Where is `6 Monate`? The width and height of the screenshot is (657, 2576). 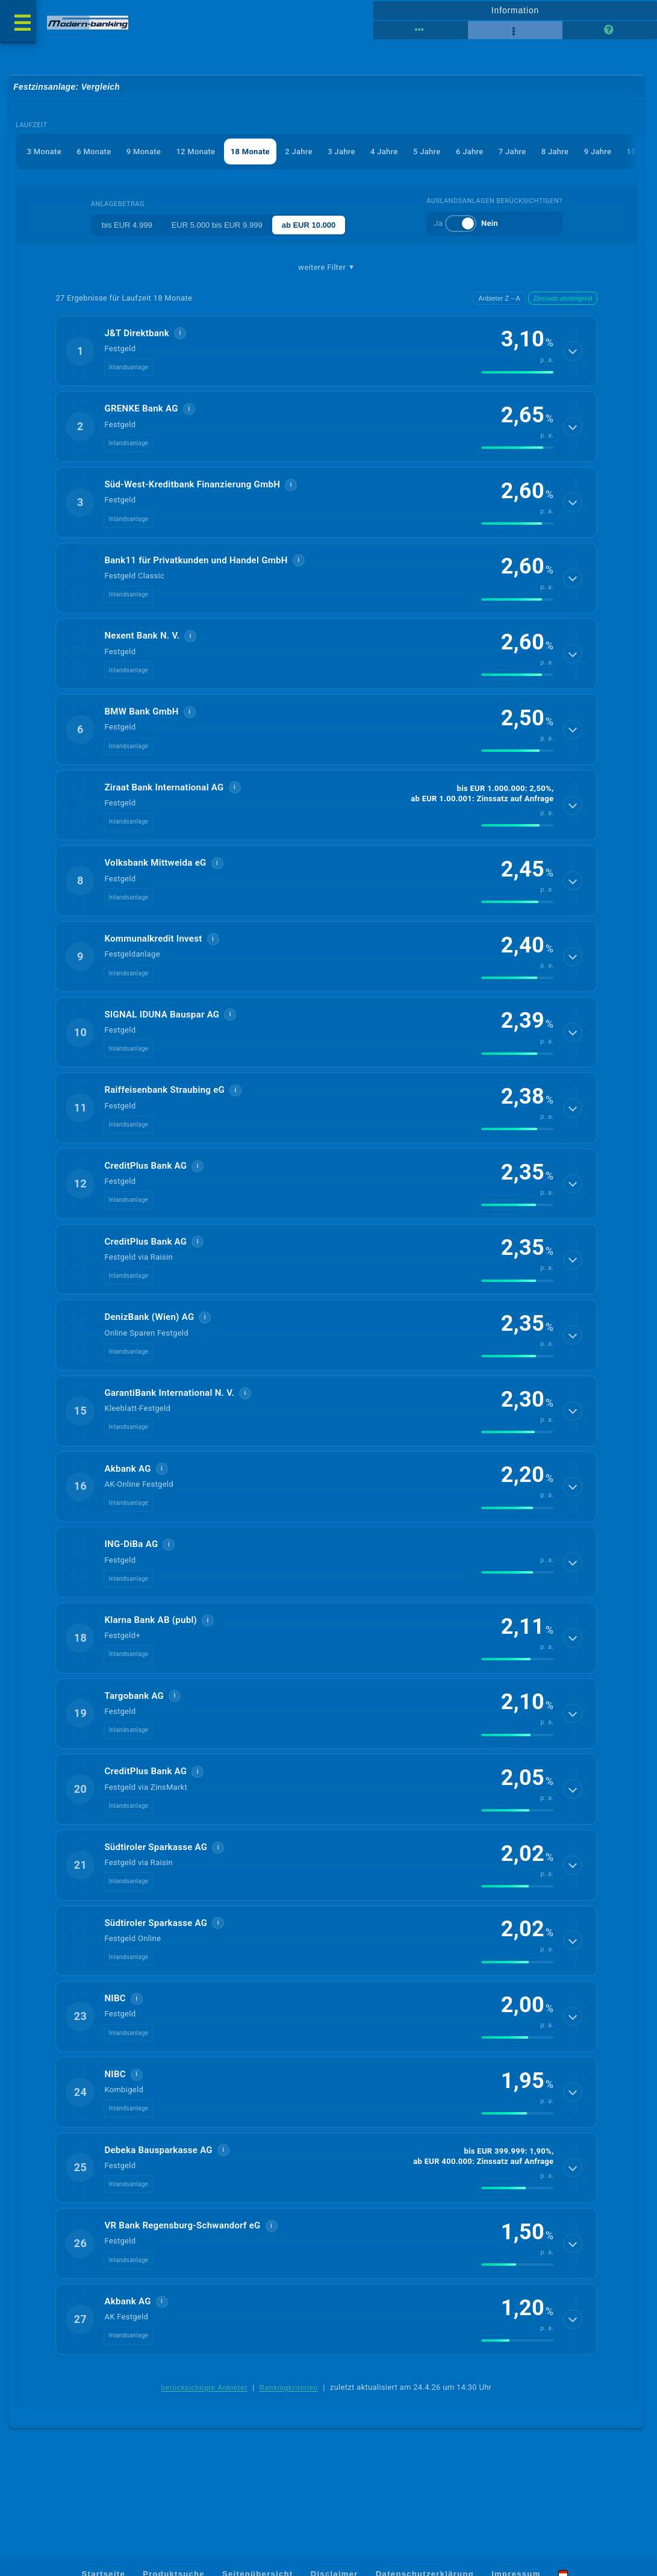
6 Monate is located at coordinates (93, 151).